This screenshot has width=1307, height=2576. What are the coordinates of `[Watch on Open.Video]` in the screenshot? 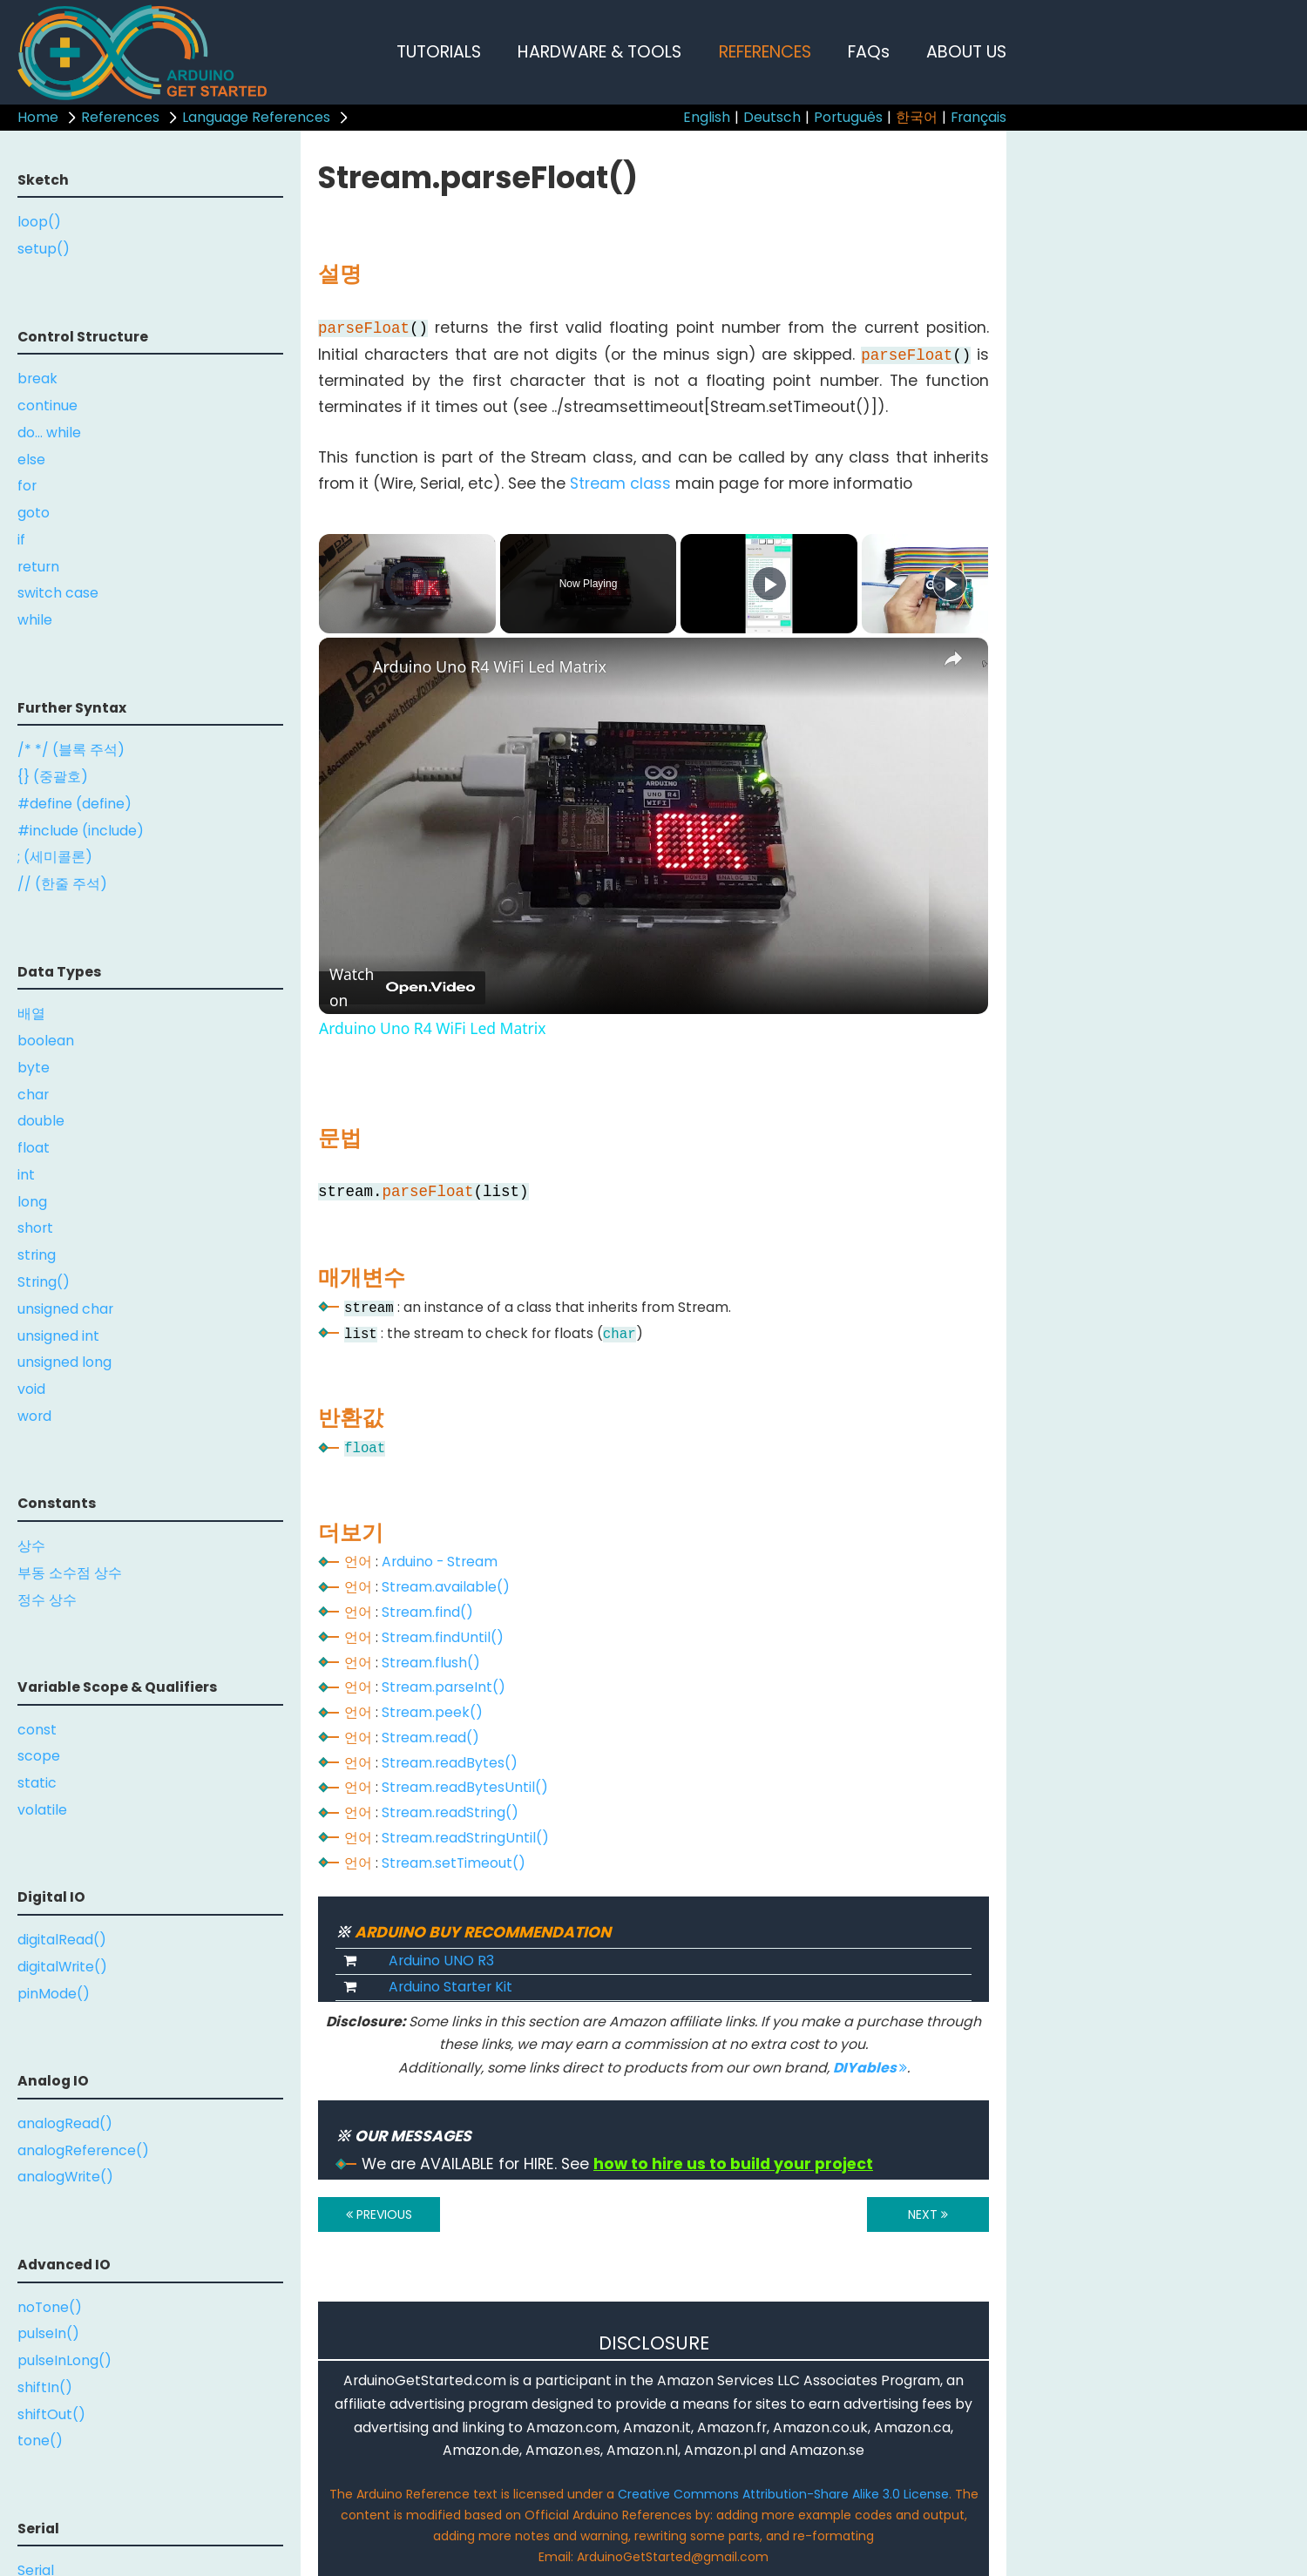 It's located at (402, 987).